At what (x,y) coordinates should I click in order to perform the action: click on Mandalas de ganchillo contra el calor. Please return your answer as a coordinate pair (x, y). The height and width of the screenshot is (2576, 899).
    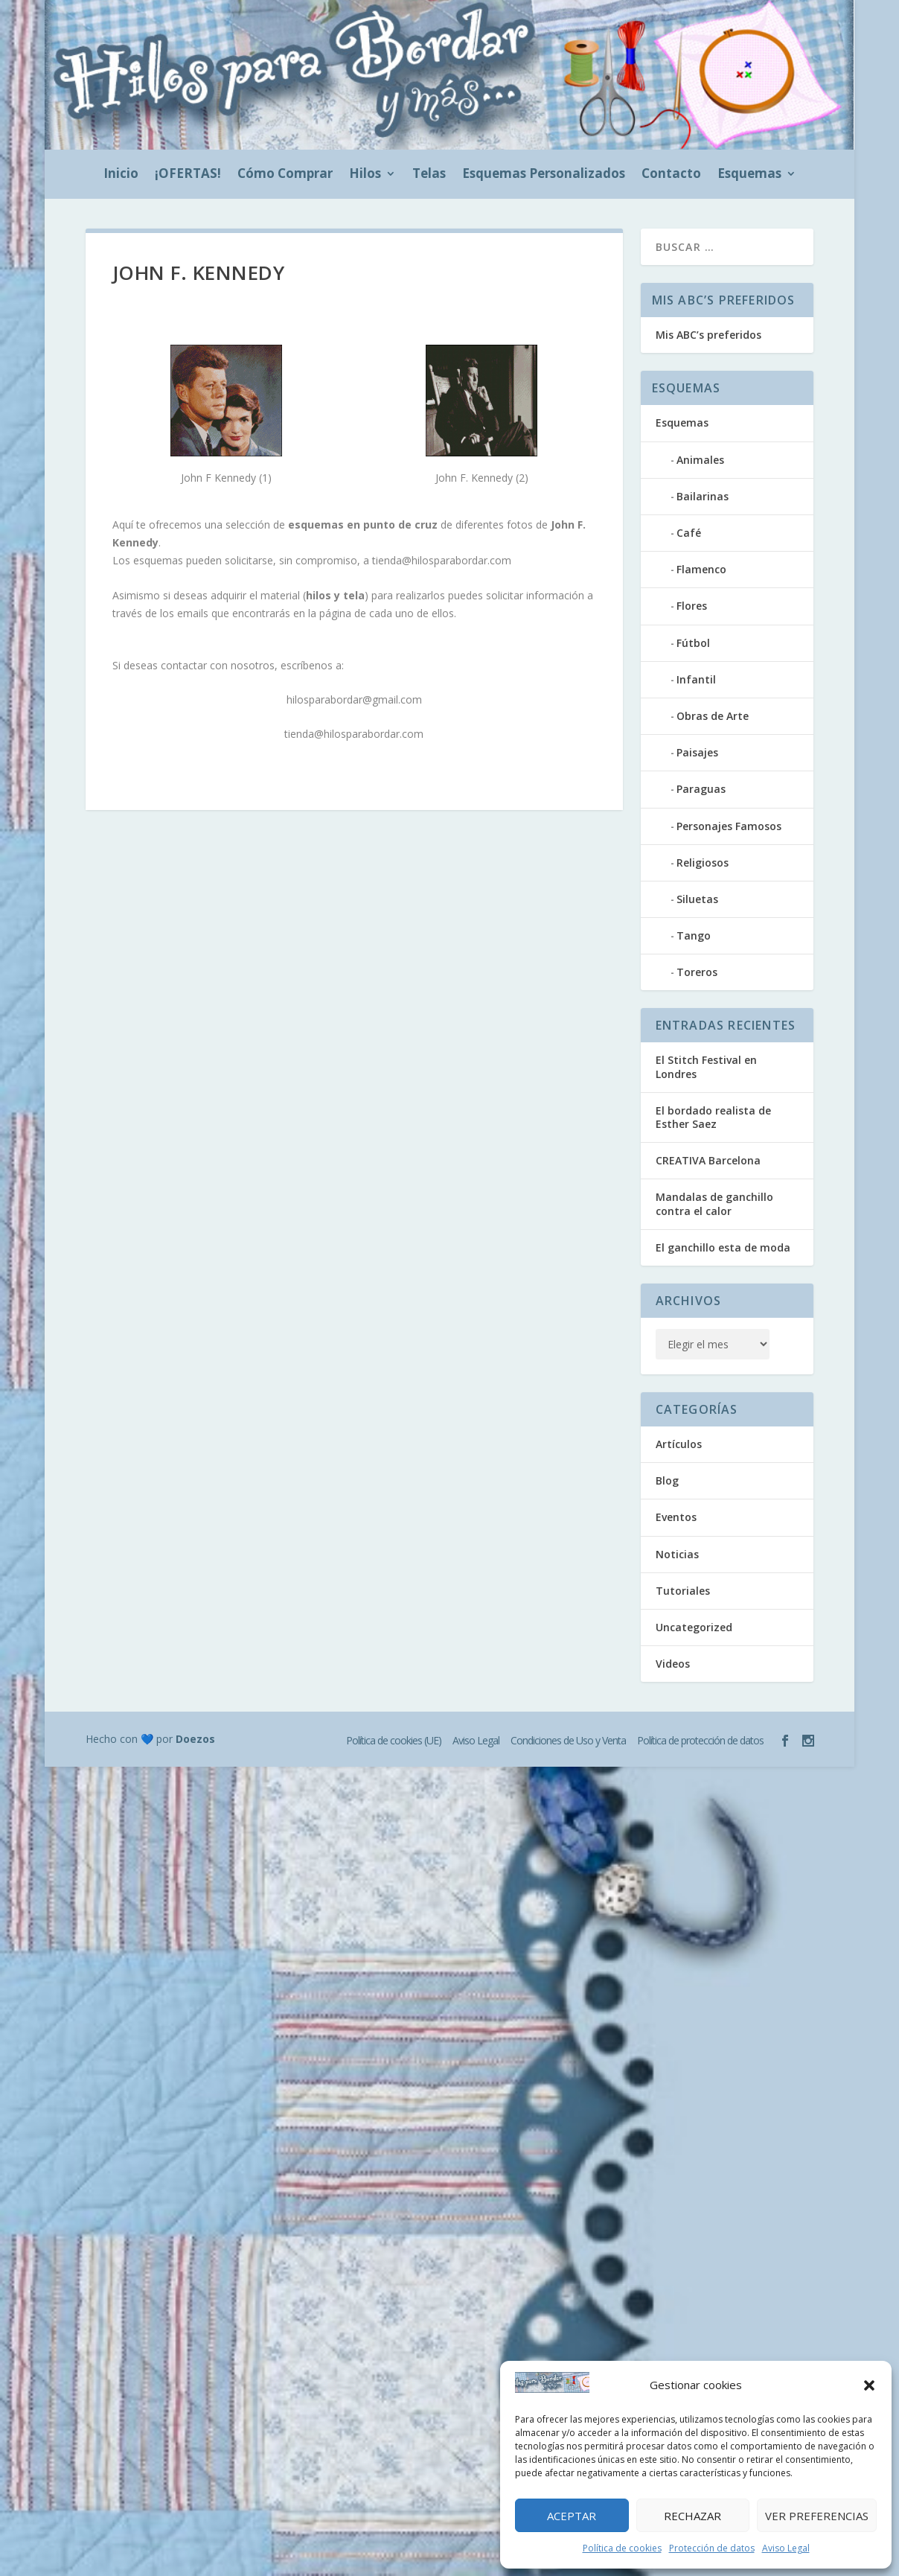
    Looking at the image, I should click on (714, 1203).